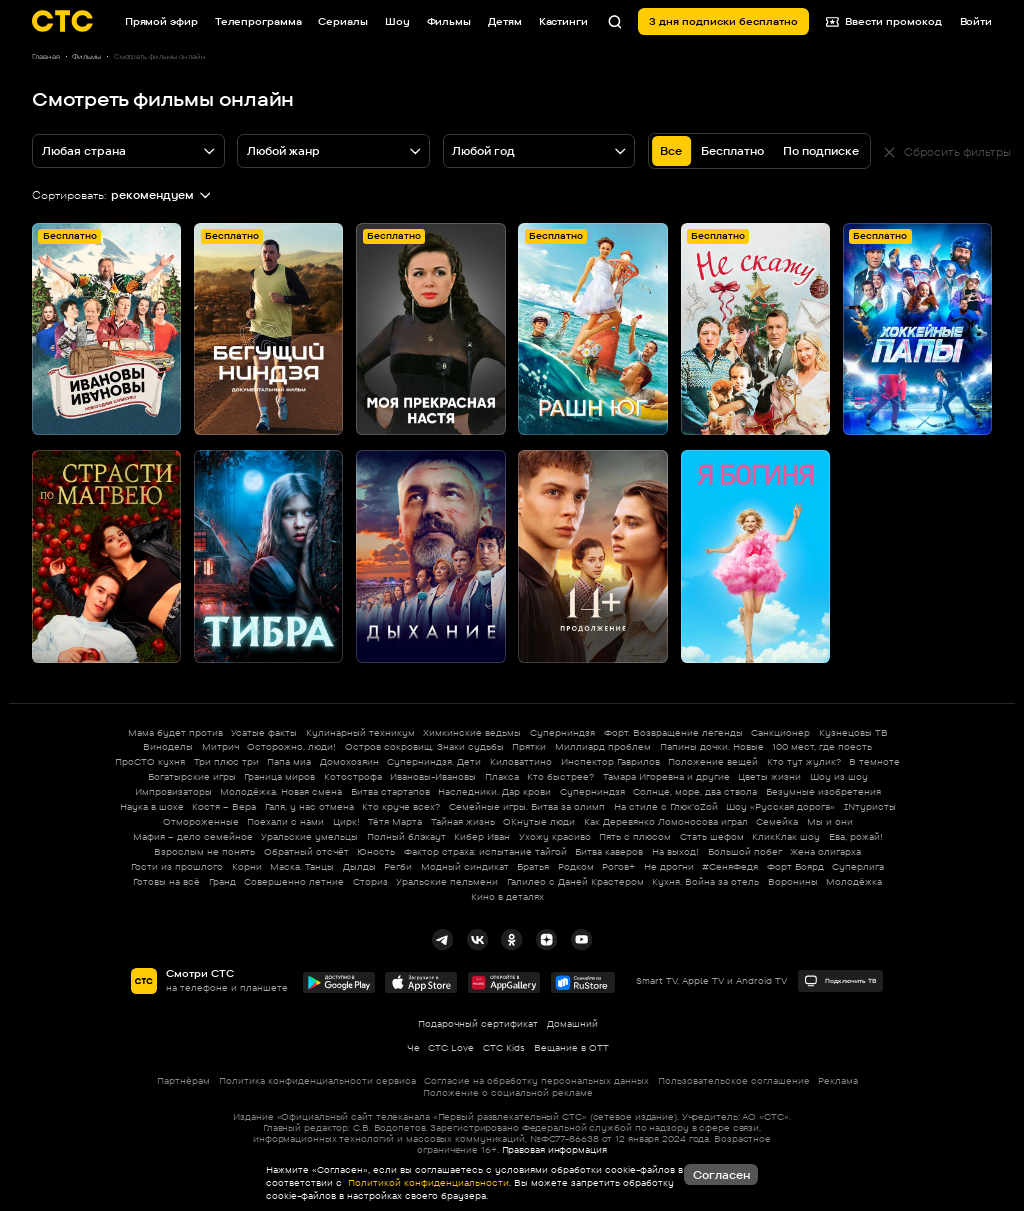 The image size is (1024, 1211). I want to click on 3 дня подписки бесплатно, so click(723, 21).